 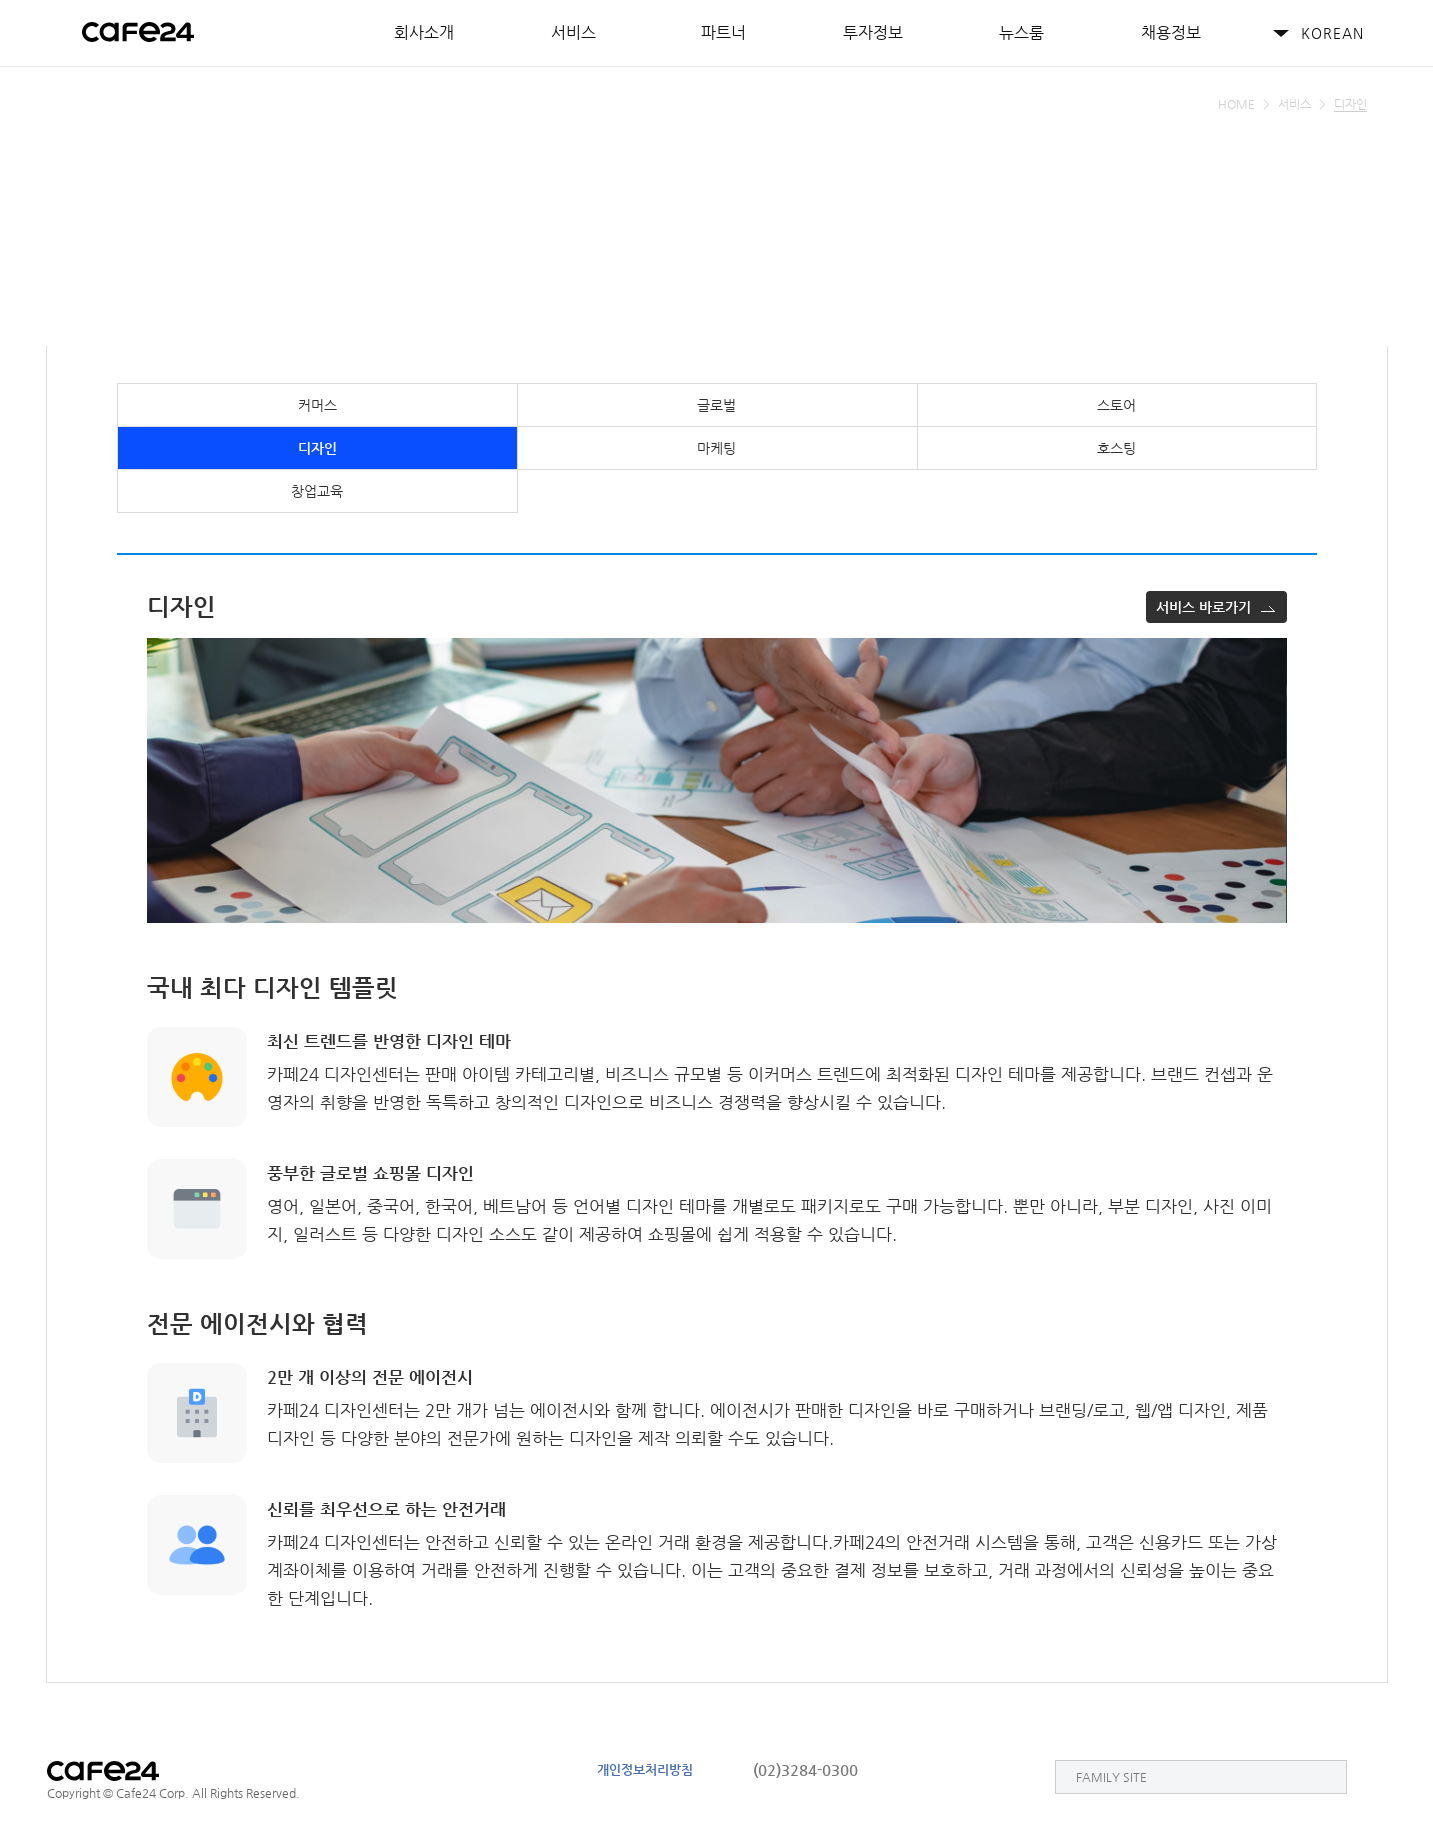 What do you see at coordinates (1332, 33) in the screenshot?
I see `KOREAN` at bounding box center [1332, 33].